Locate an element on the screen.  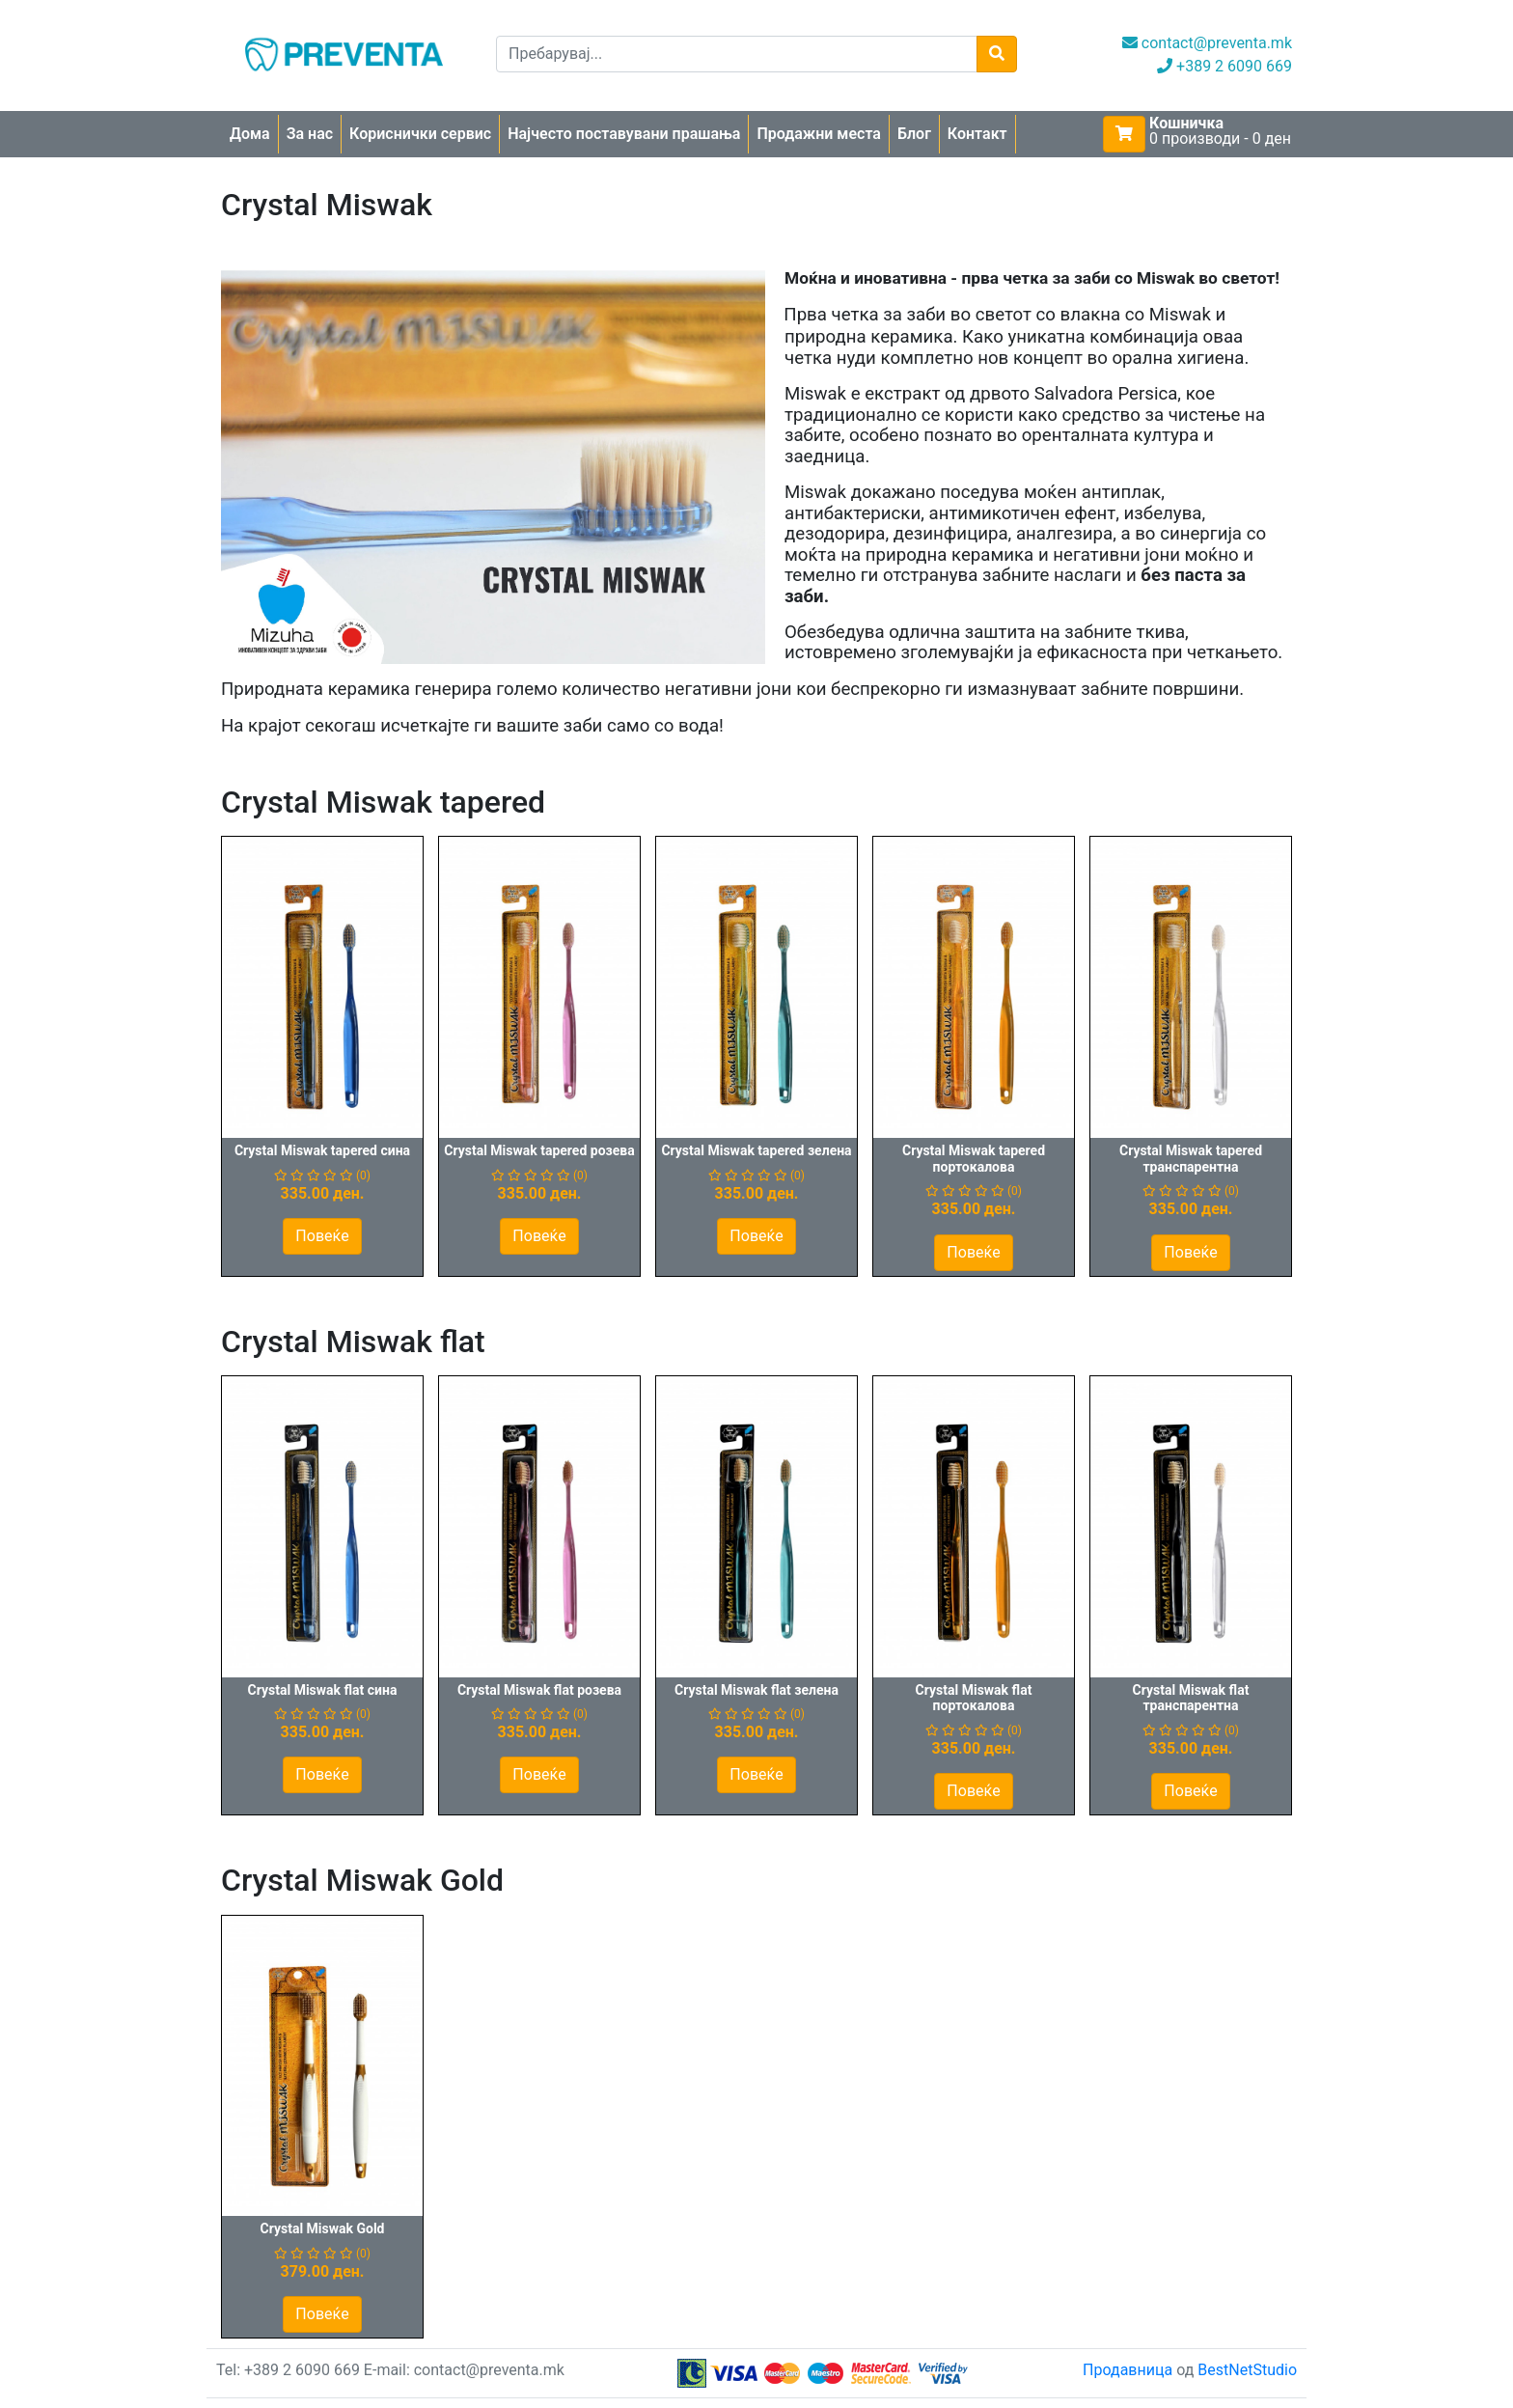
Контакт is located at coordinates (977, 134).